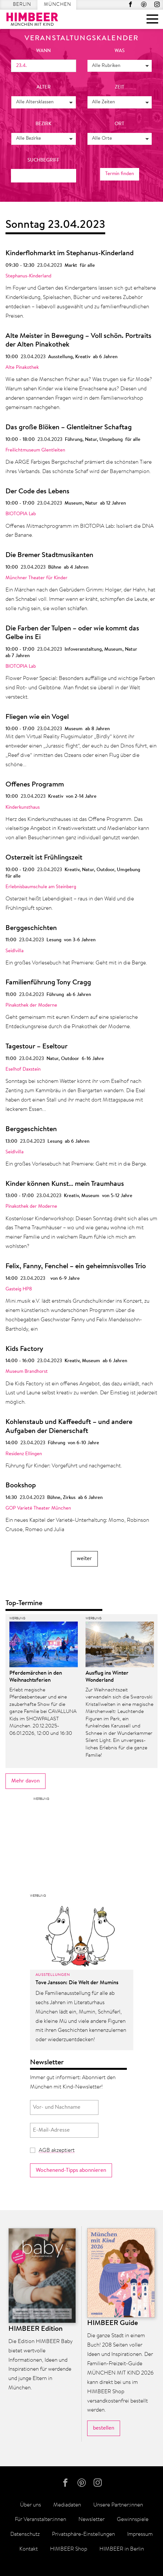  Describe the element at coordinates (22, 367) in the screenshot. I see `Alte Pinakothek` at that location.